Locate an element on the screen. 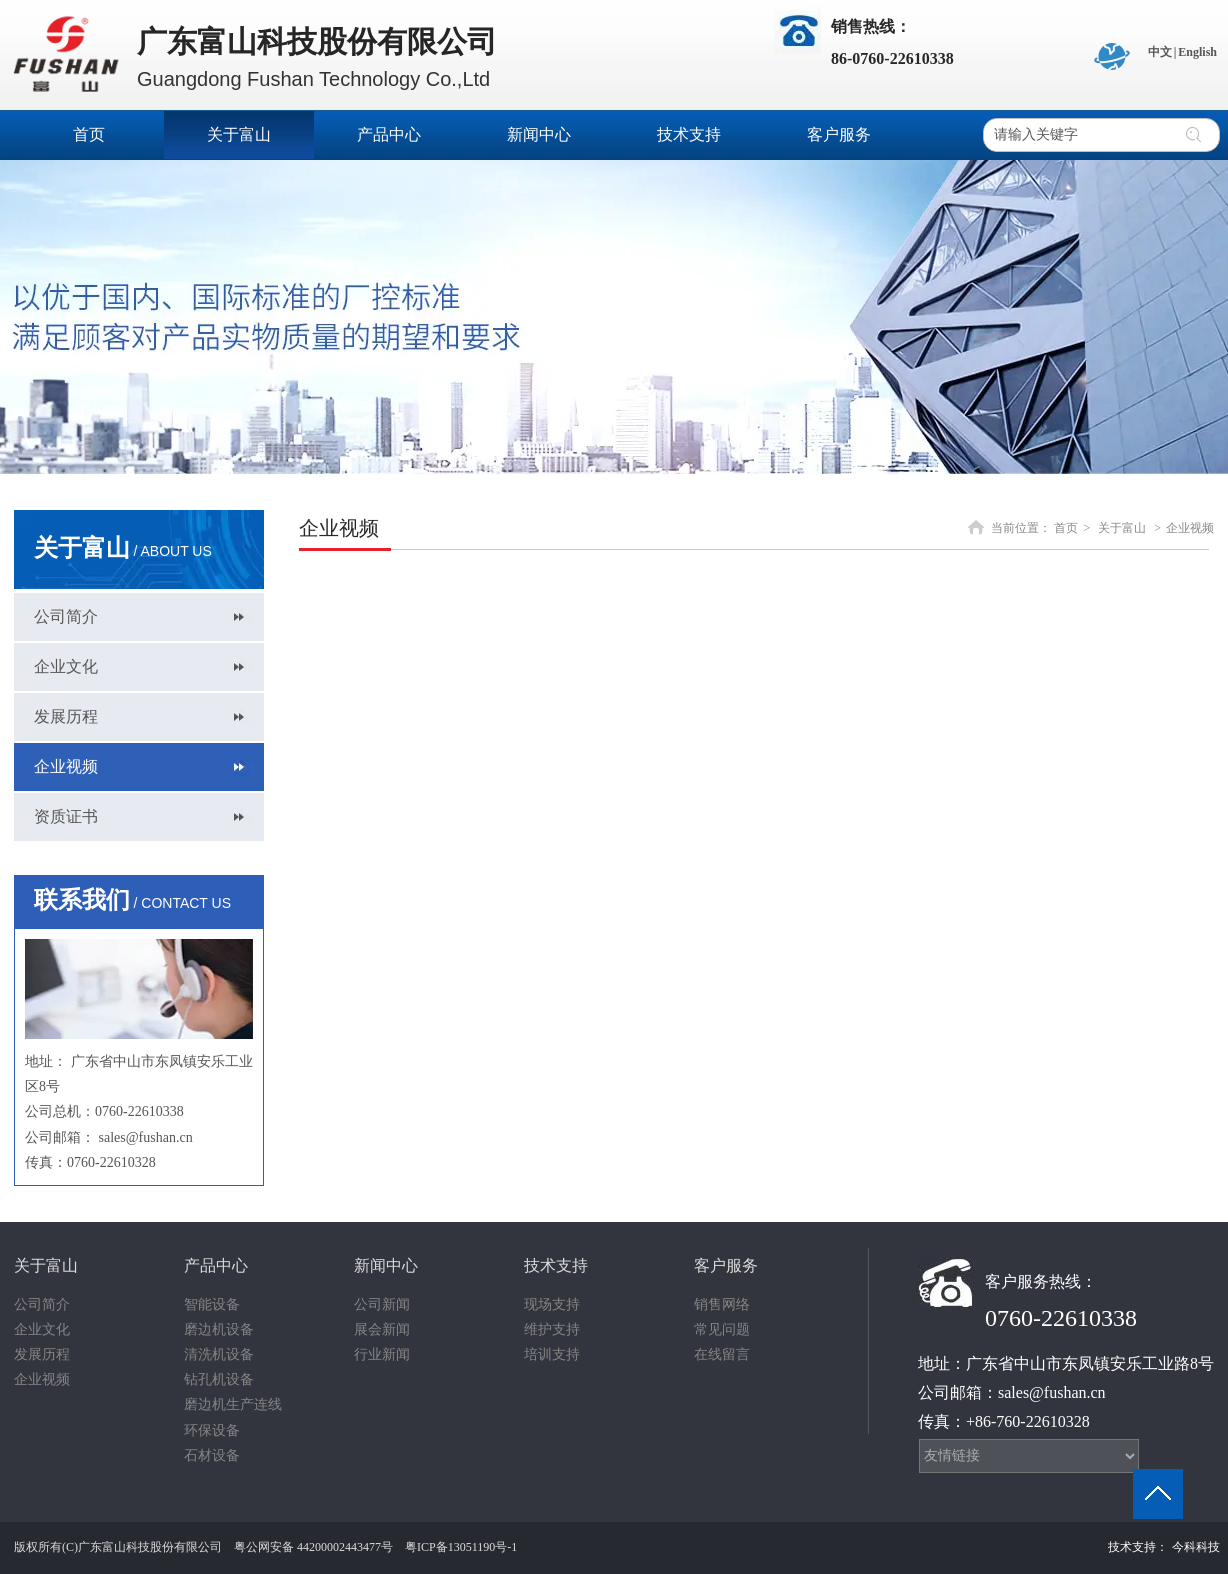 The image size is (1228, 1574). 企业文化 is located at coordinates (42, 1329).